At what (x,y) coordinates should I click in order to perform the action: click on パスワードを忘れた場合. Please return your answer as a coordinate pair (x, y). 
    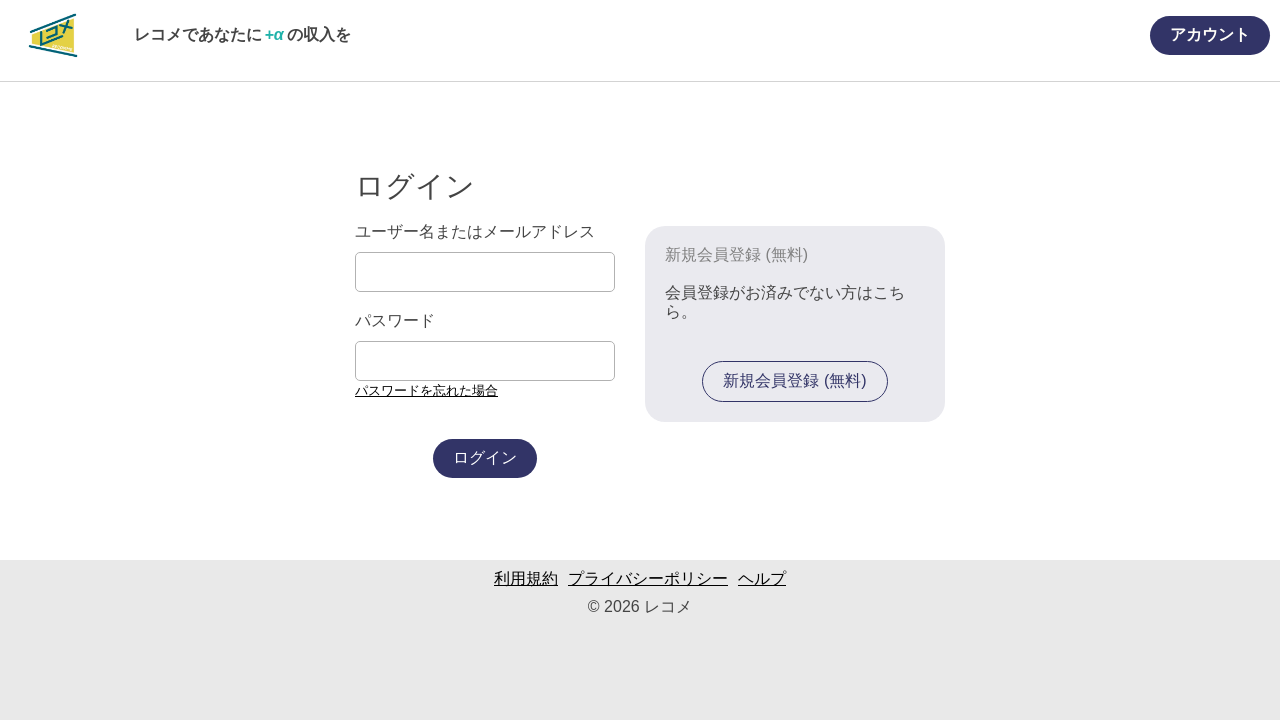
    Looking at the image, I should click on (426, 390).